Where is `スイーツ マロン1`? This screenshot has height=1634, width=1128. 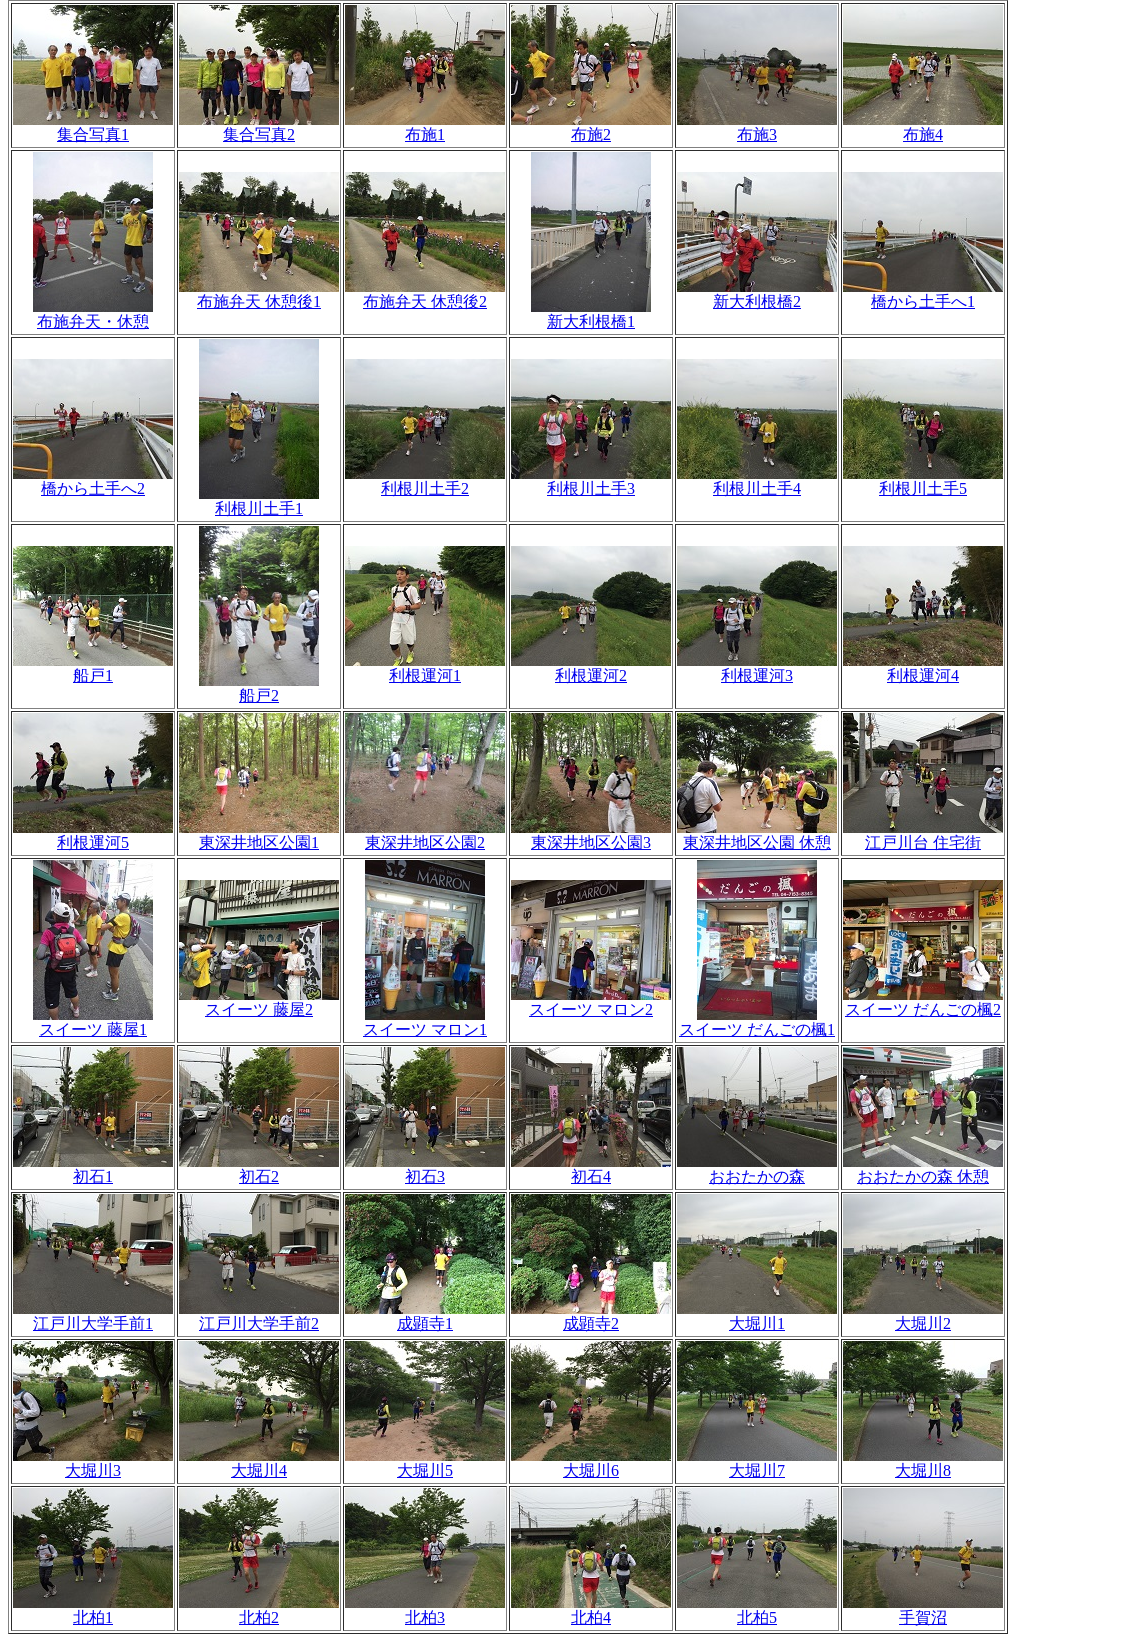 スイーツ マロン1 is located at coordinates (425, 1022).